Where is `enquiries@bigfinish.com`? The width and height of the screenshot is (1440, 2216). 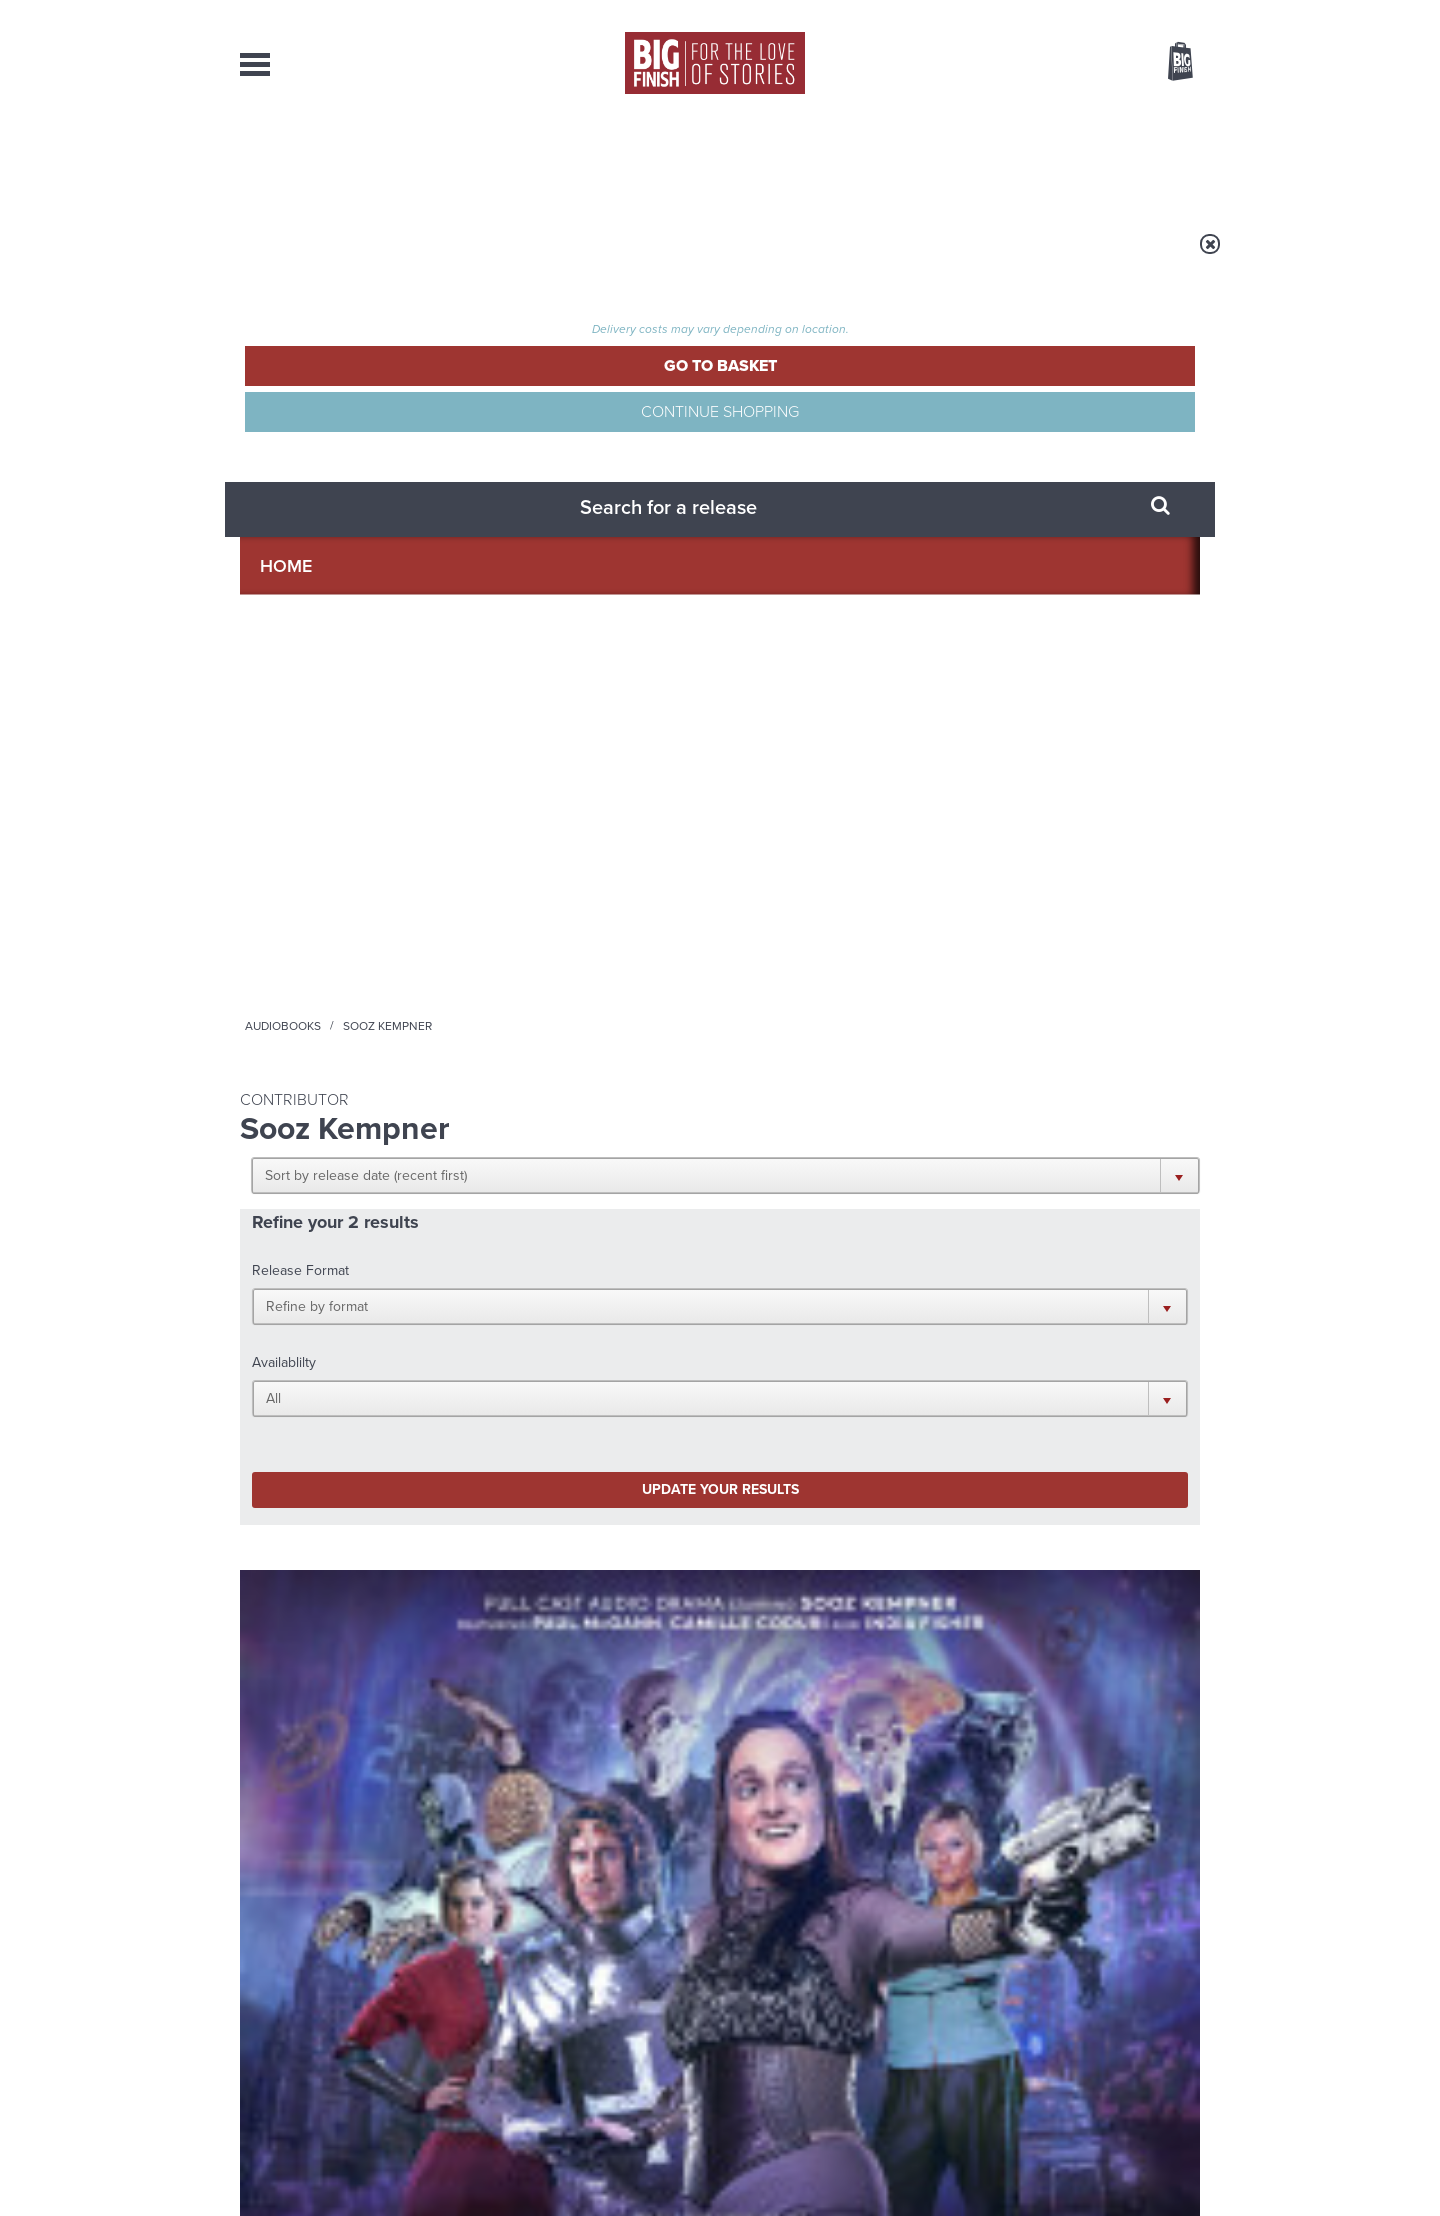
enquiries@bigfinish.com is located at coordinates (759, 2011).